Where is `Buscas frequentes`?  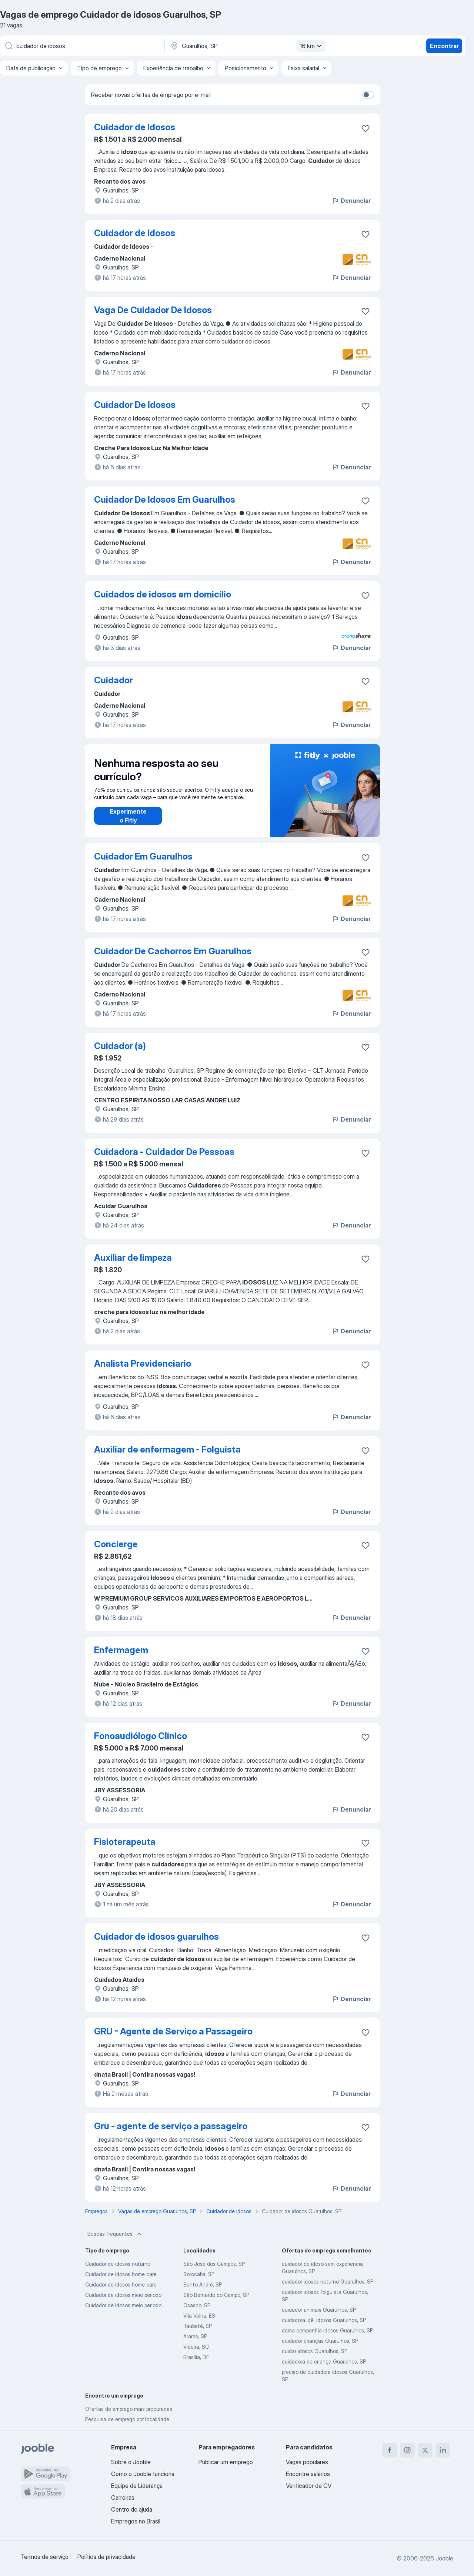
Buscas frequentes is located at coordinates (115, 2234).